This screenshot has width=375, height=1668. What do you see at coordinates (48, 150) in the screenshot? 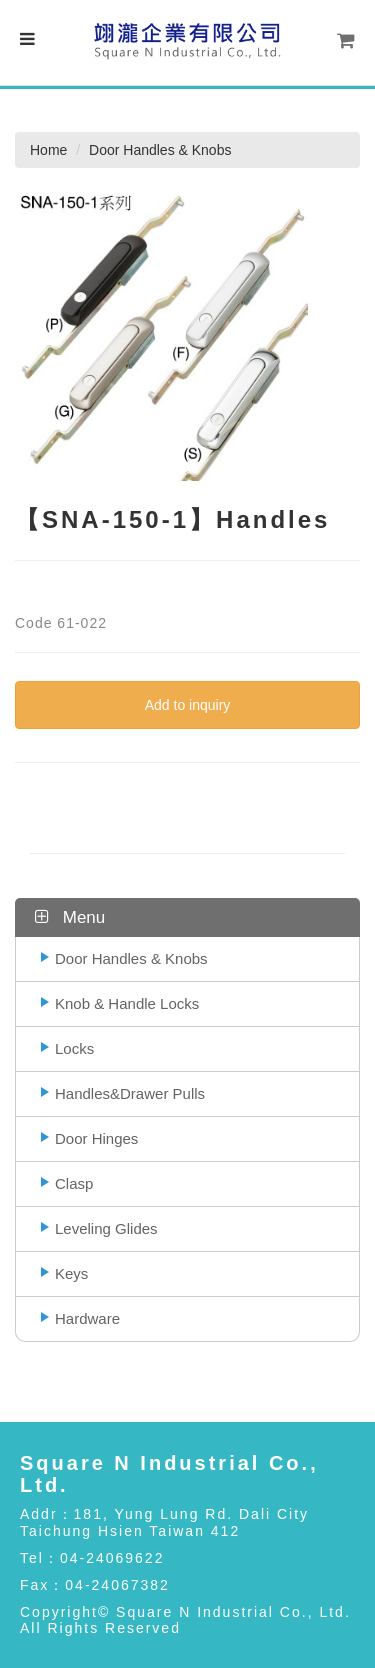
I see `Home` at bounding box center [48, 150].